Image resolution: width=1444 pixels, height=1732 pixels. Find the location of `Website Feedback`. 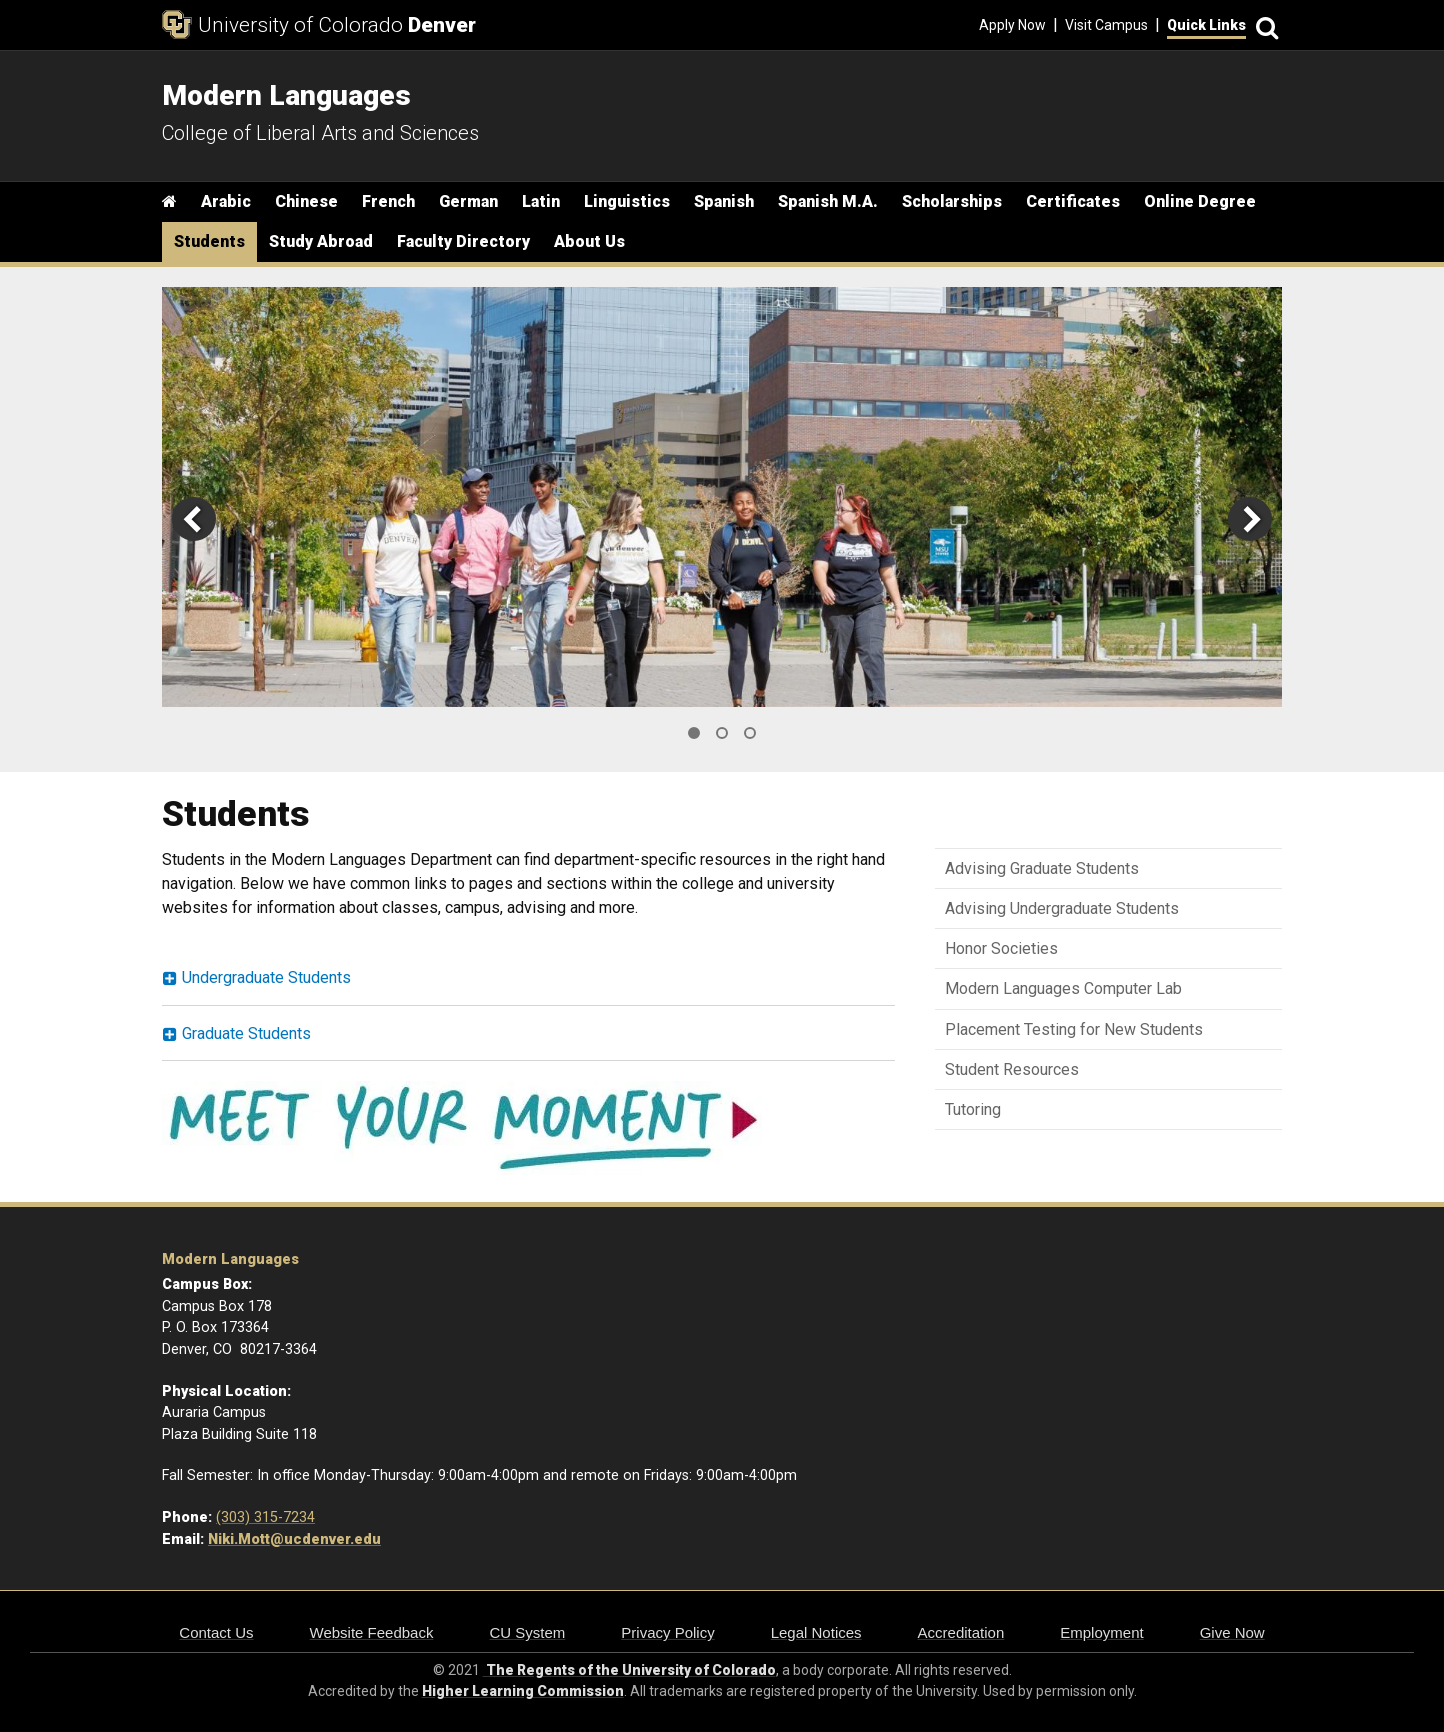

Website Feedback is located at coordinates (372, 1632).